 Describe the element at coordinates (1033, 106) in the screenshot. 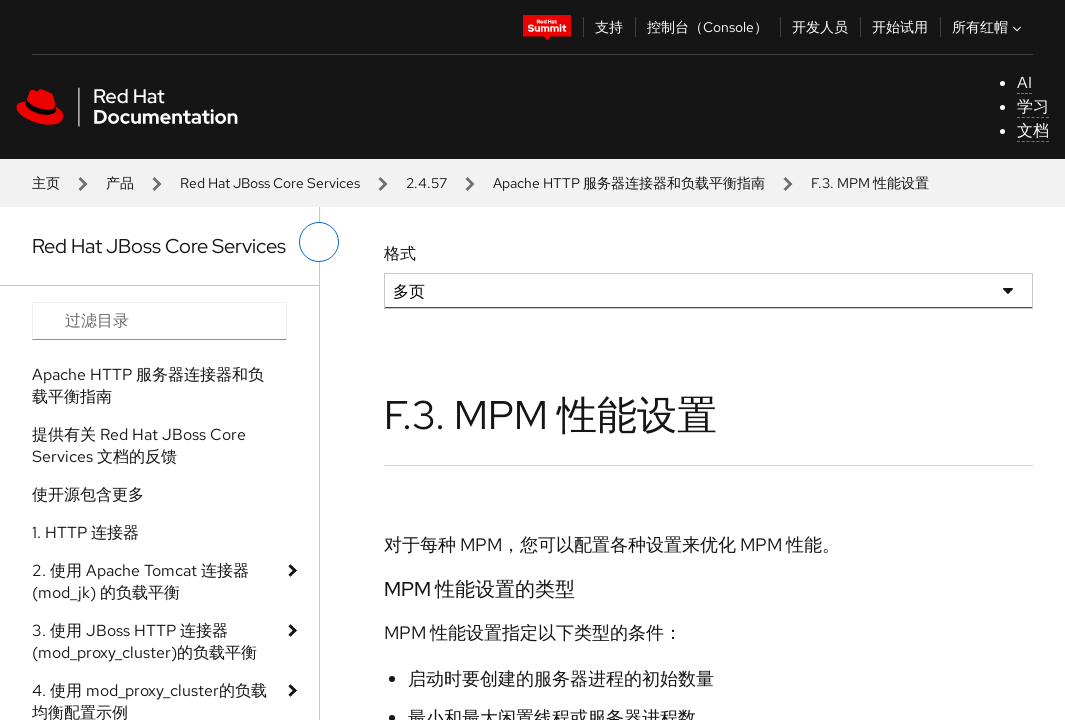

I see `学习` at that location.